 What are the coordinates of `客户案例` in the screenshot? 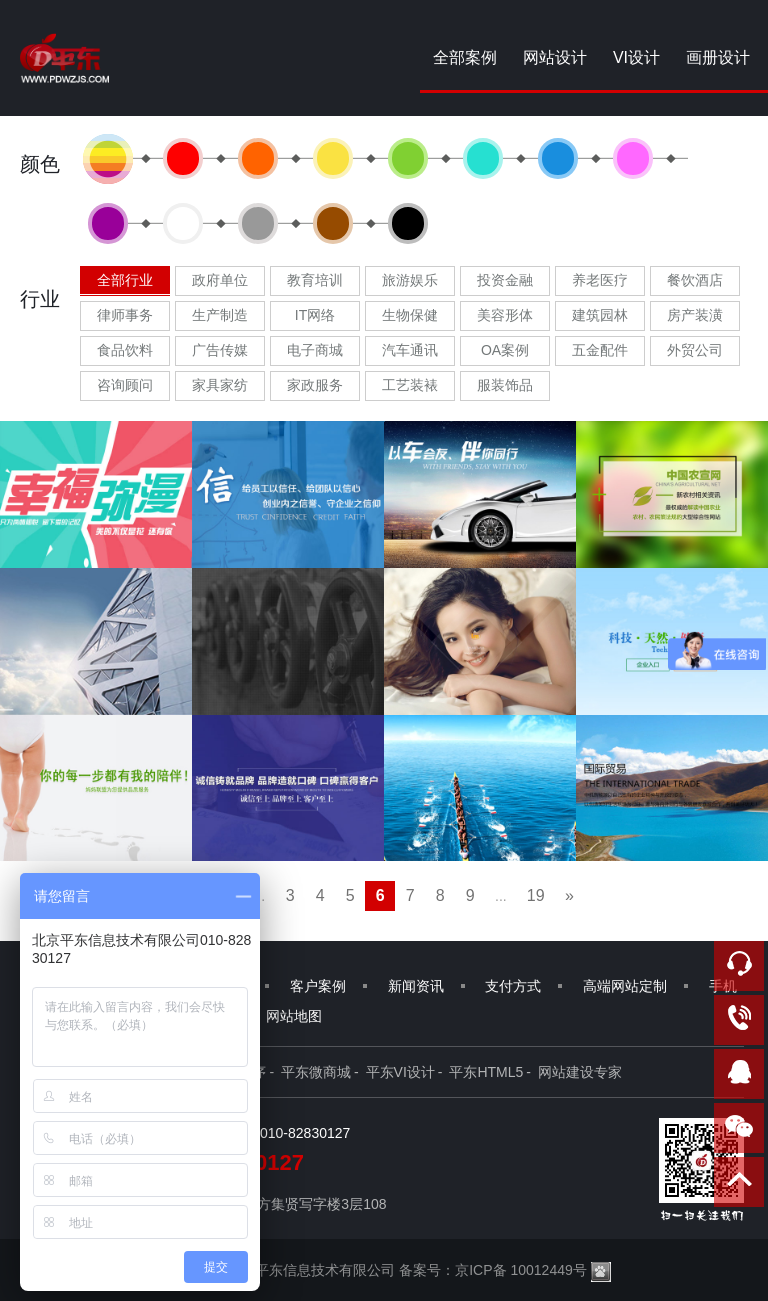 It's located at (318, 986).